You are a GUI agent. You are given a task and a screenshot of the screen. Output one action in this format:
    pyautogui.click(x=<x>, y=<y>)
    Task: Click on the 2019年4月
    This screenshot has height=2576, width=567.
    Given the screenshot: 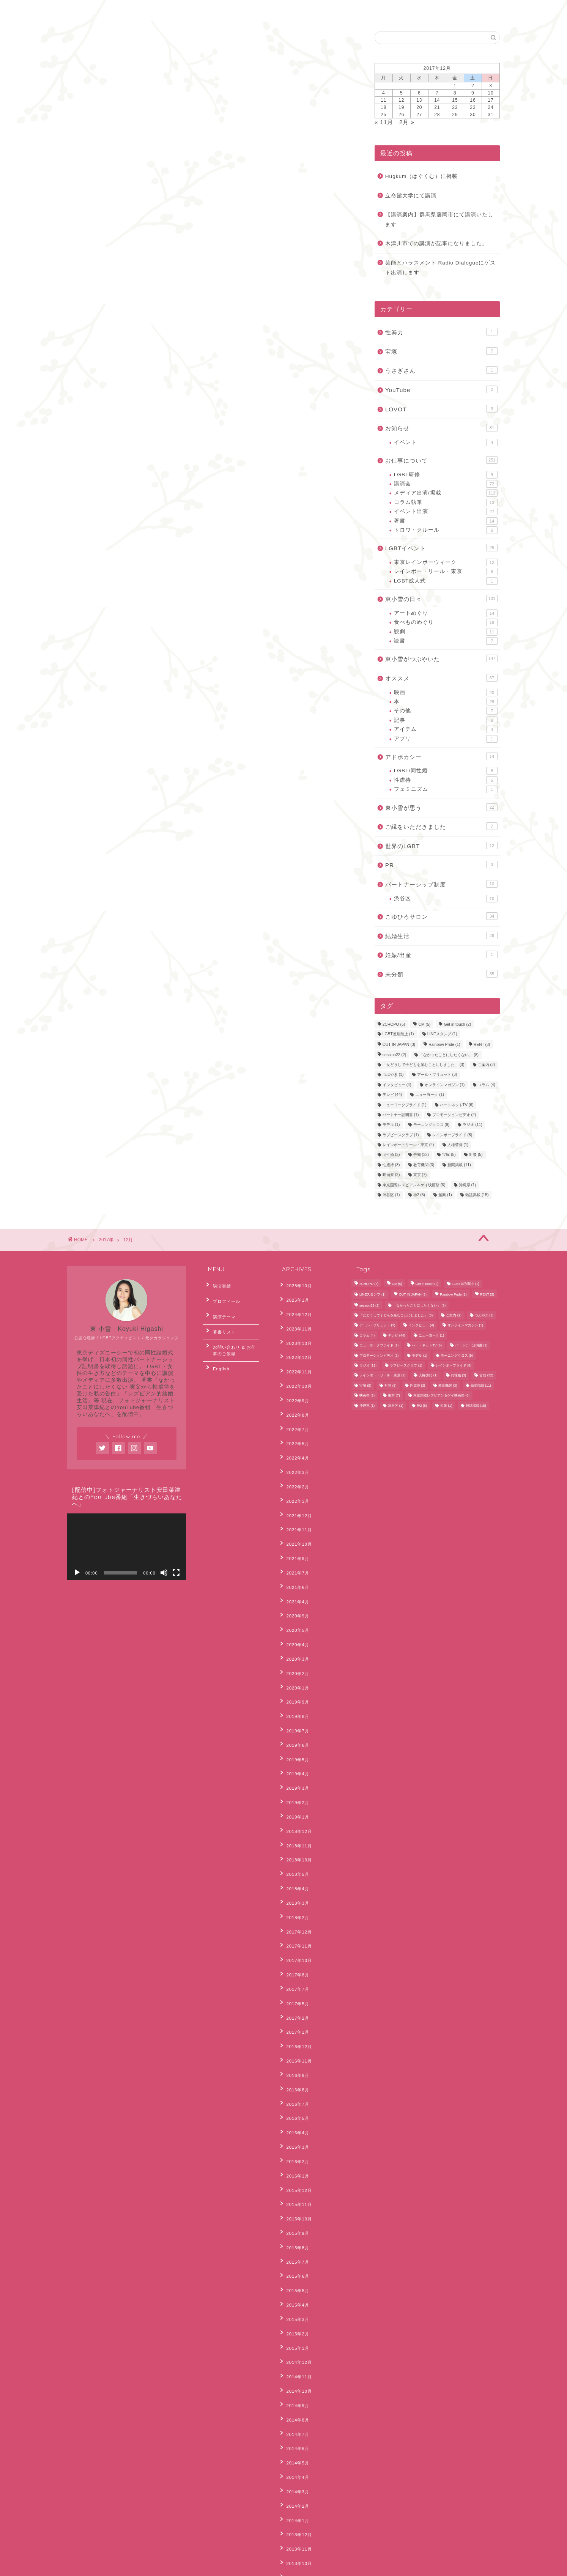 What is the action you would take?
    pyautogui.click(x=294, y=1682)
    